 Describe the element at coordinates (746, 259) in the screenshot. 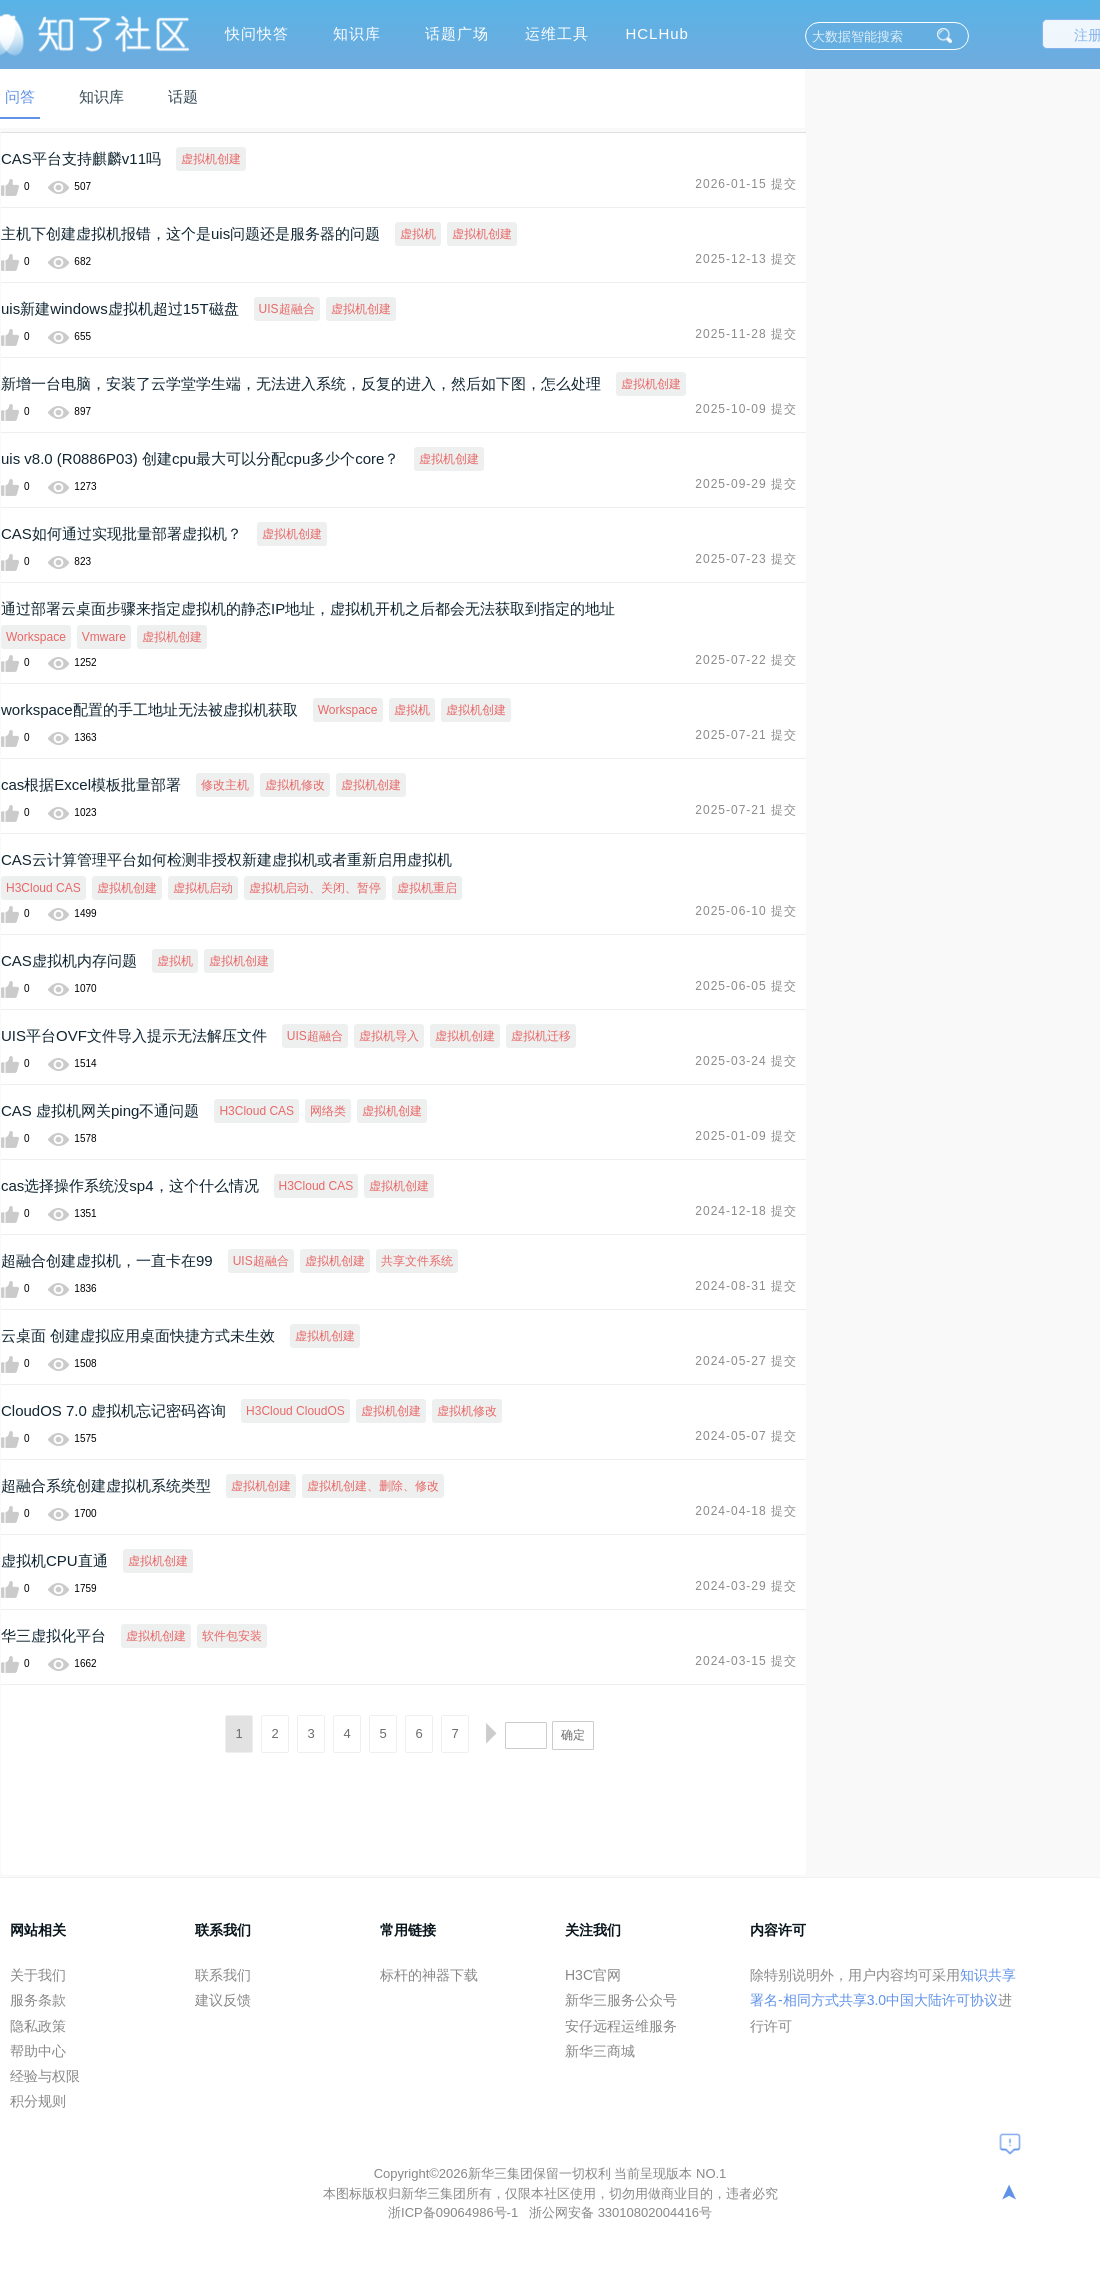

I see `2025-12-13 提交` at that location.